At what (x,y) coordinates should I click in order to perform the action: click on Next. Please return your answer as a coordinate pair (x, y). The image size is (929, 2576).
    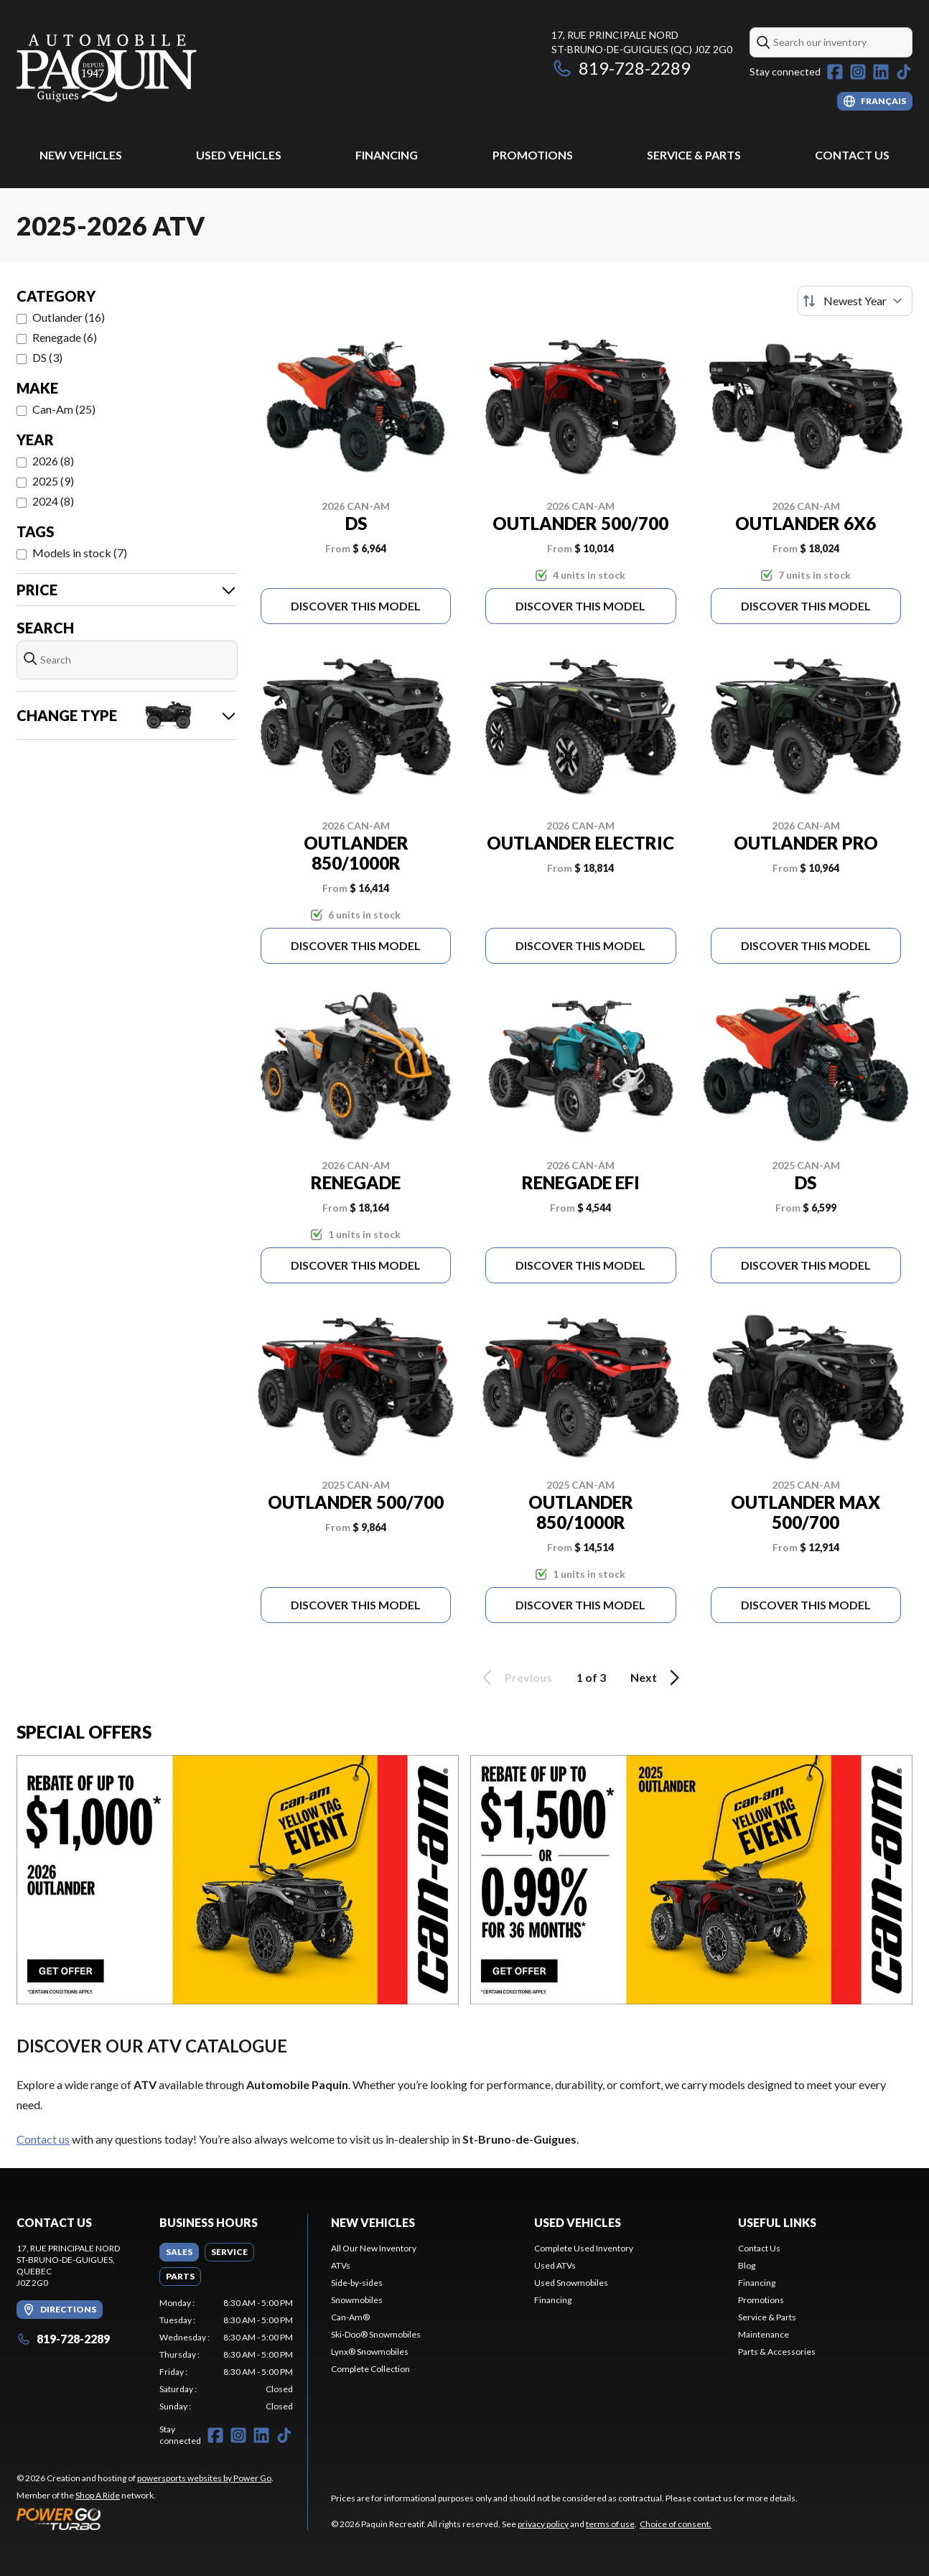
    Looking at the image, I should click on (657, 1677).